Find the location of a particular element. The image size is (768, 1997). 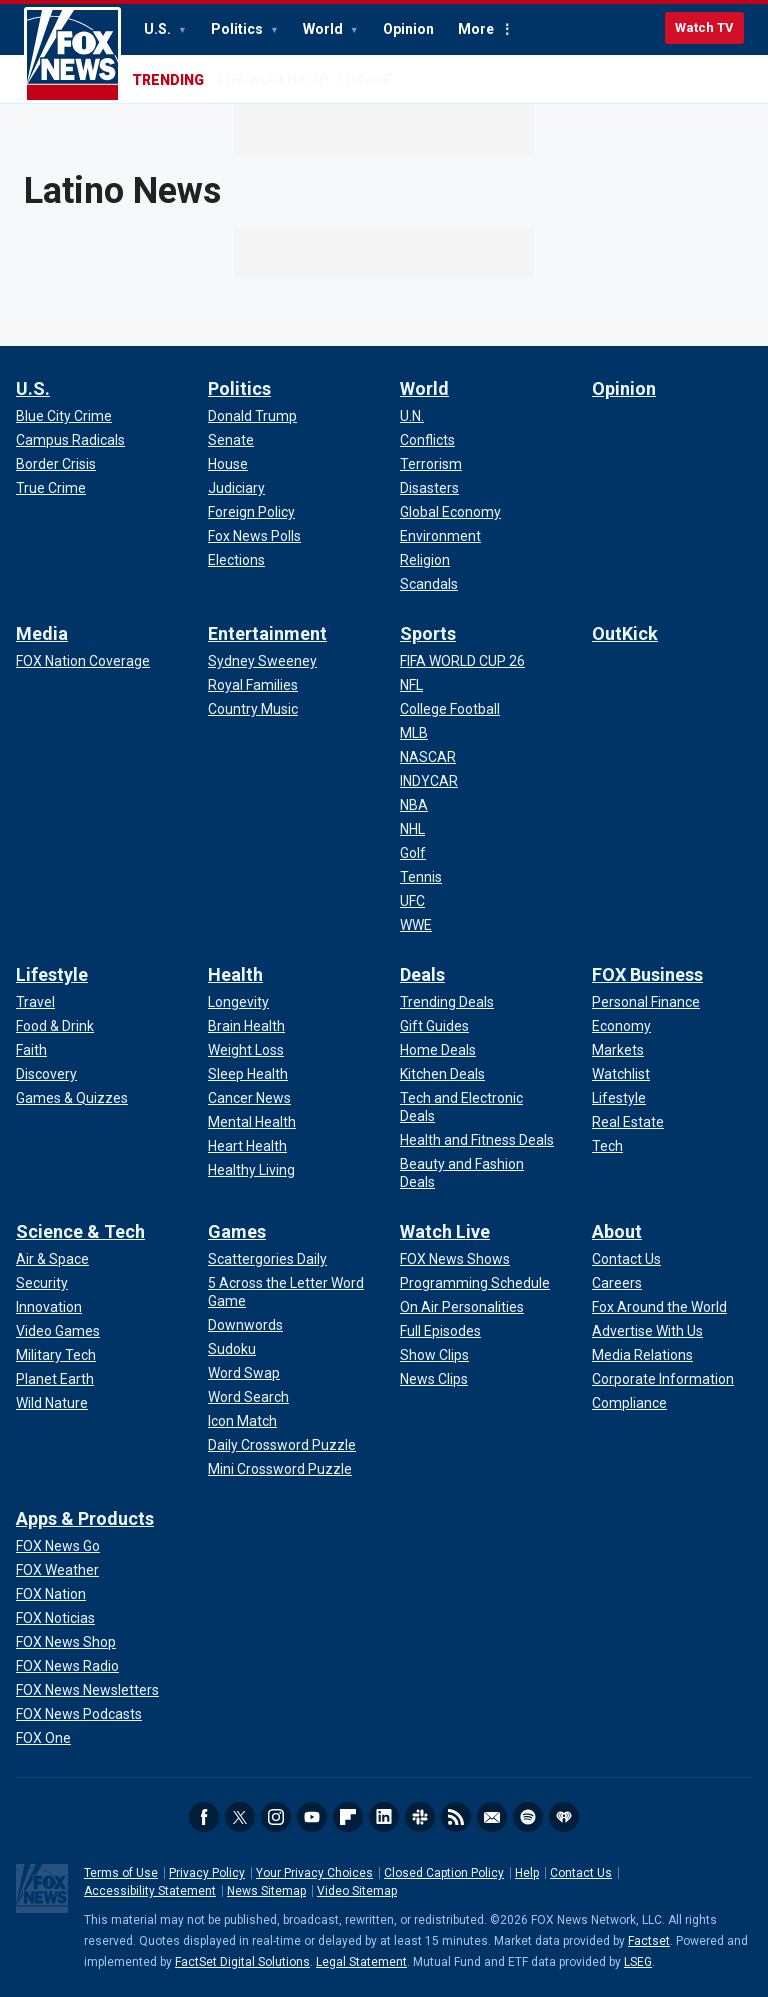

Media is located at coordinates (42, 633).